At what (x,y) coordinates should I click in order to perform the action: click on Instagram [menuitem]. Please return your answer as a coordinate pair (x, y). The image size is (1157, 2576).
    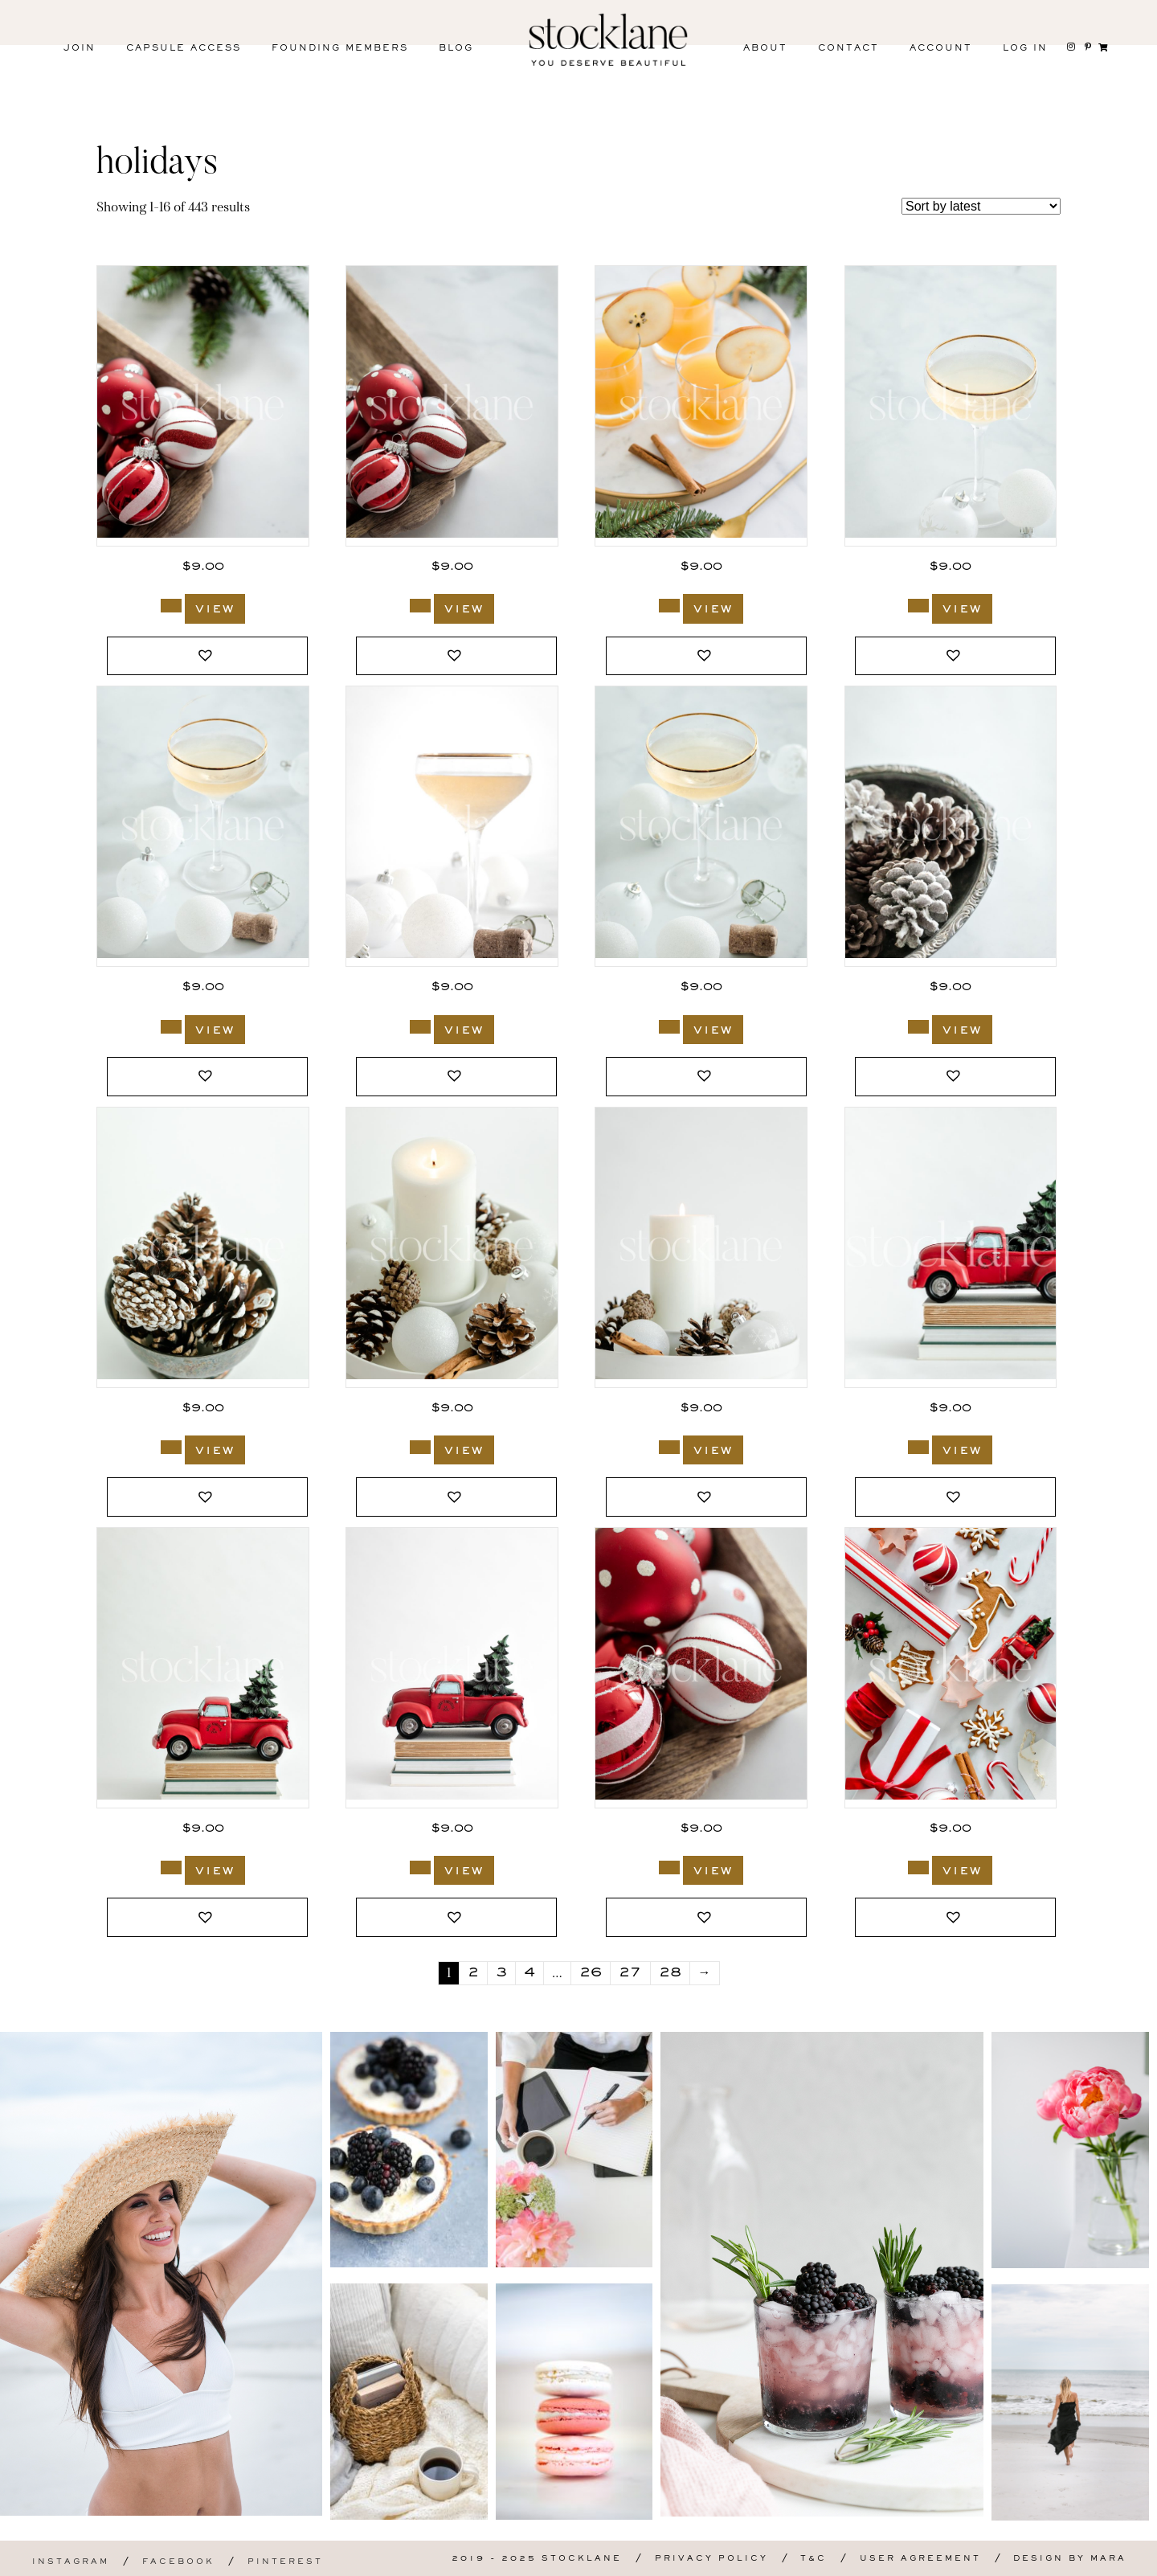
    Looking at the image, I should click on (70, 2562).